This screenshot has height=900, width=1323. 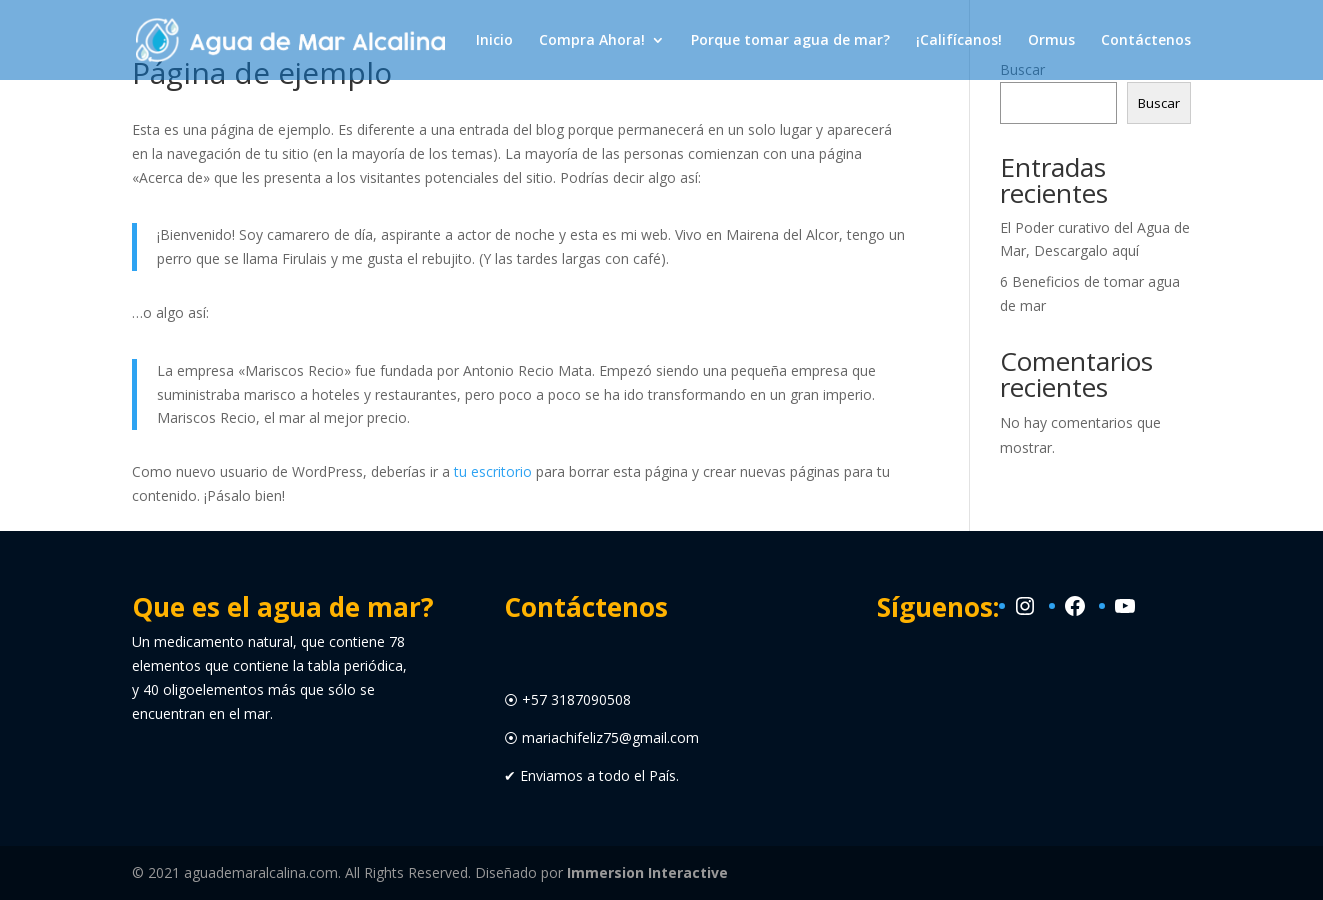 I want to click on Porque tomar agua de mar?, so click(x=790, y=41).